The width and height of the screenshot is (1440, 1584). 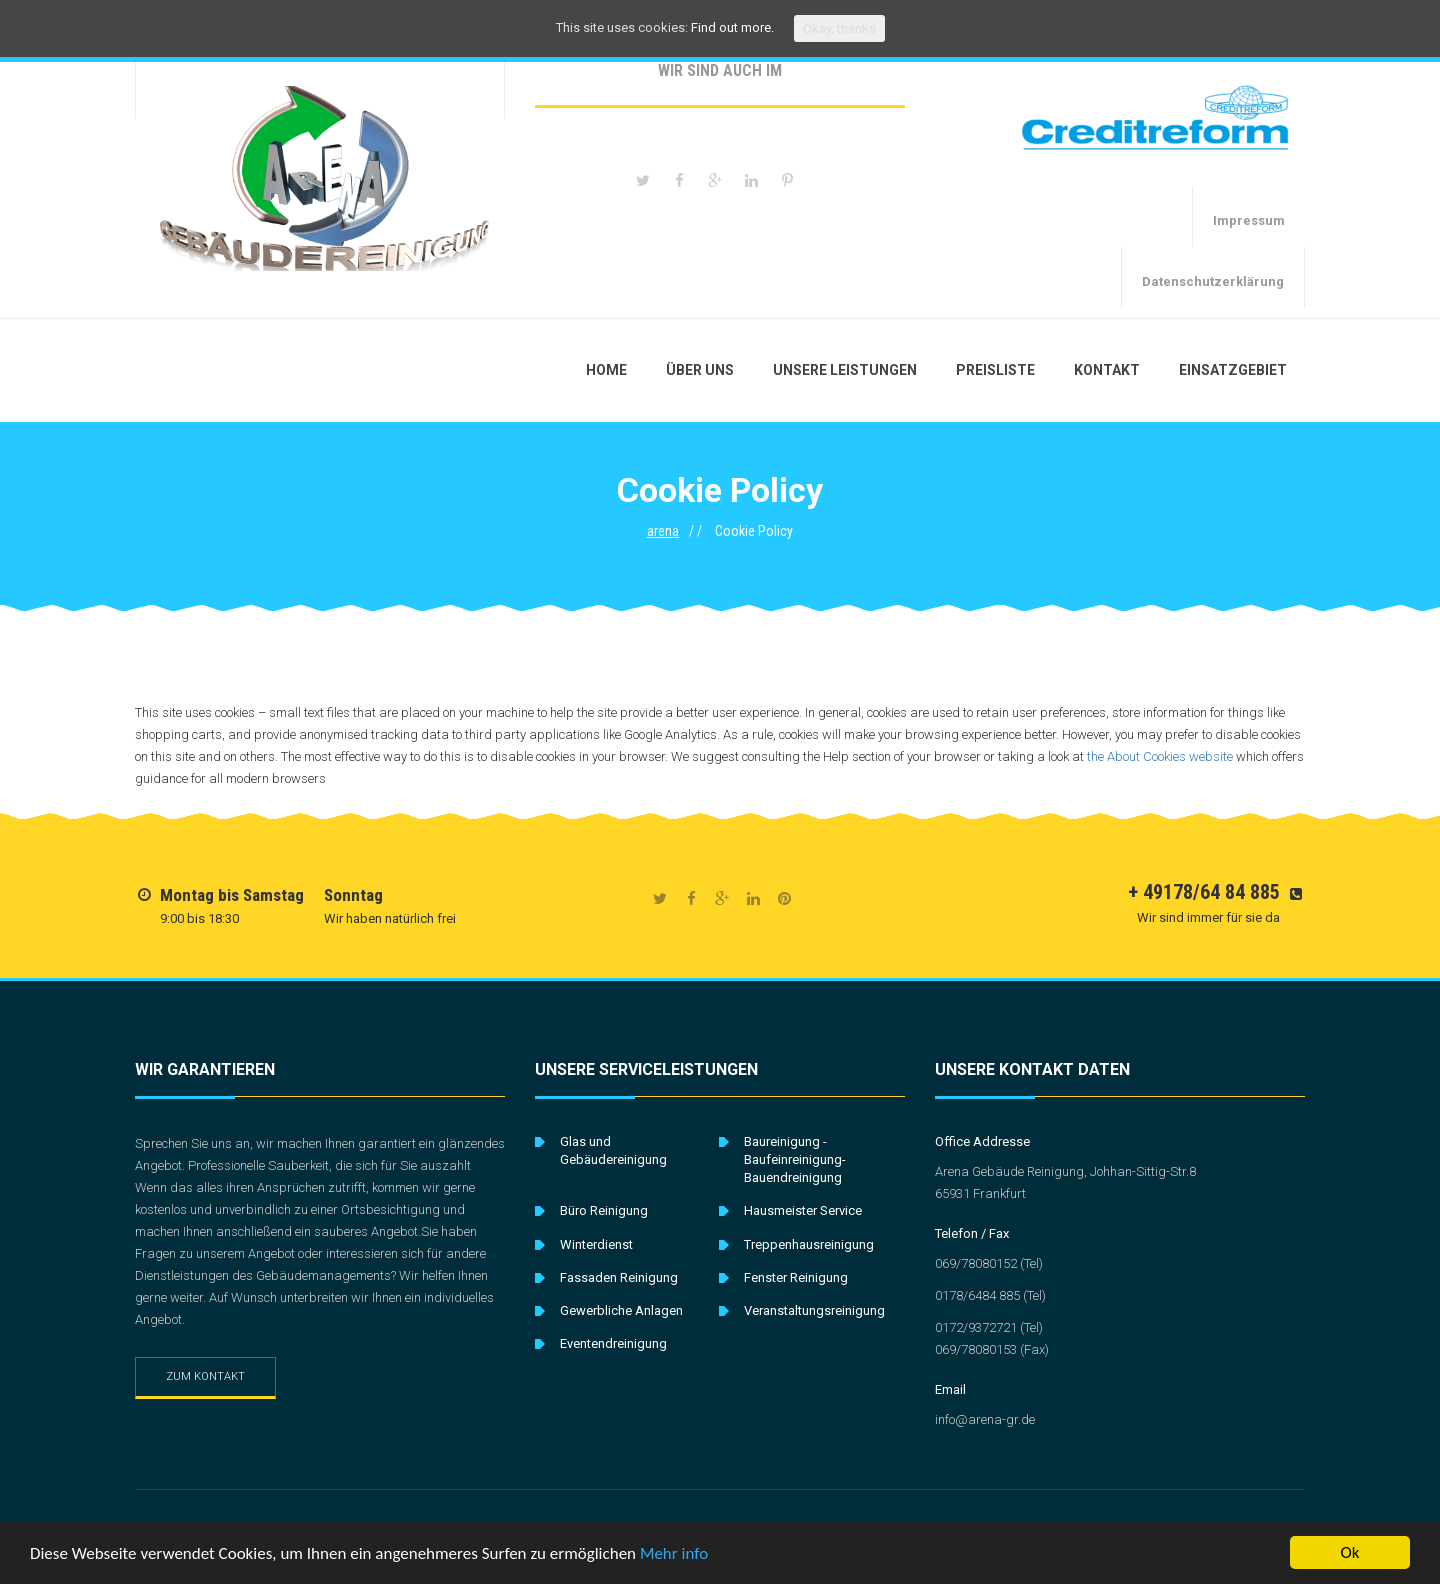 What do you see at coordinates (985, 1419) in the screenshot?
I see `info@arena-gr.de` at bounding box center [985, 1419].